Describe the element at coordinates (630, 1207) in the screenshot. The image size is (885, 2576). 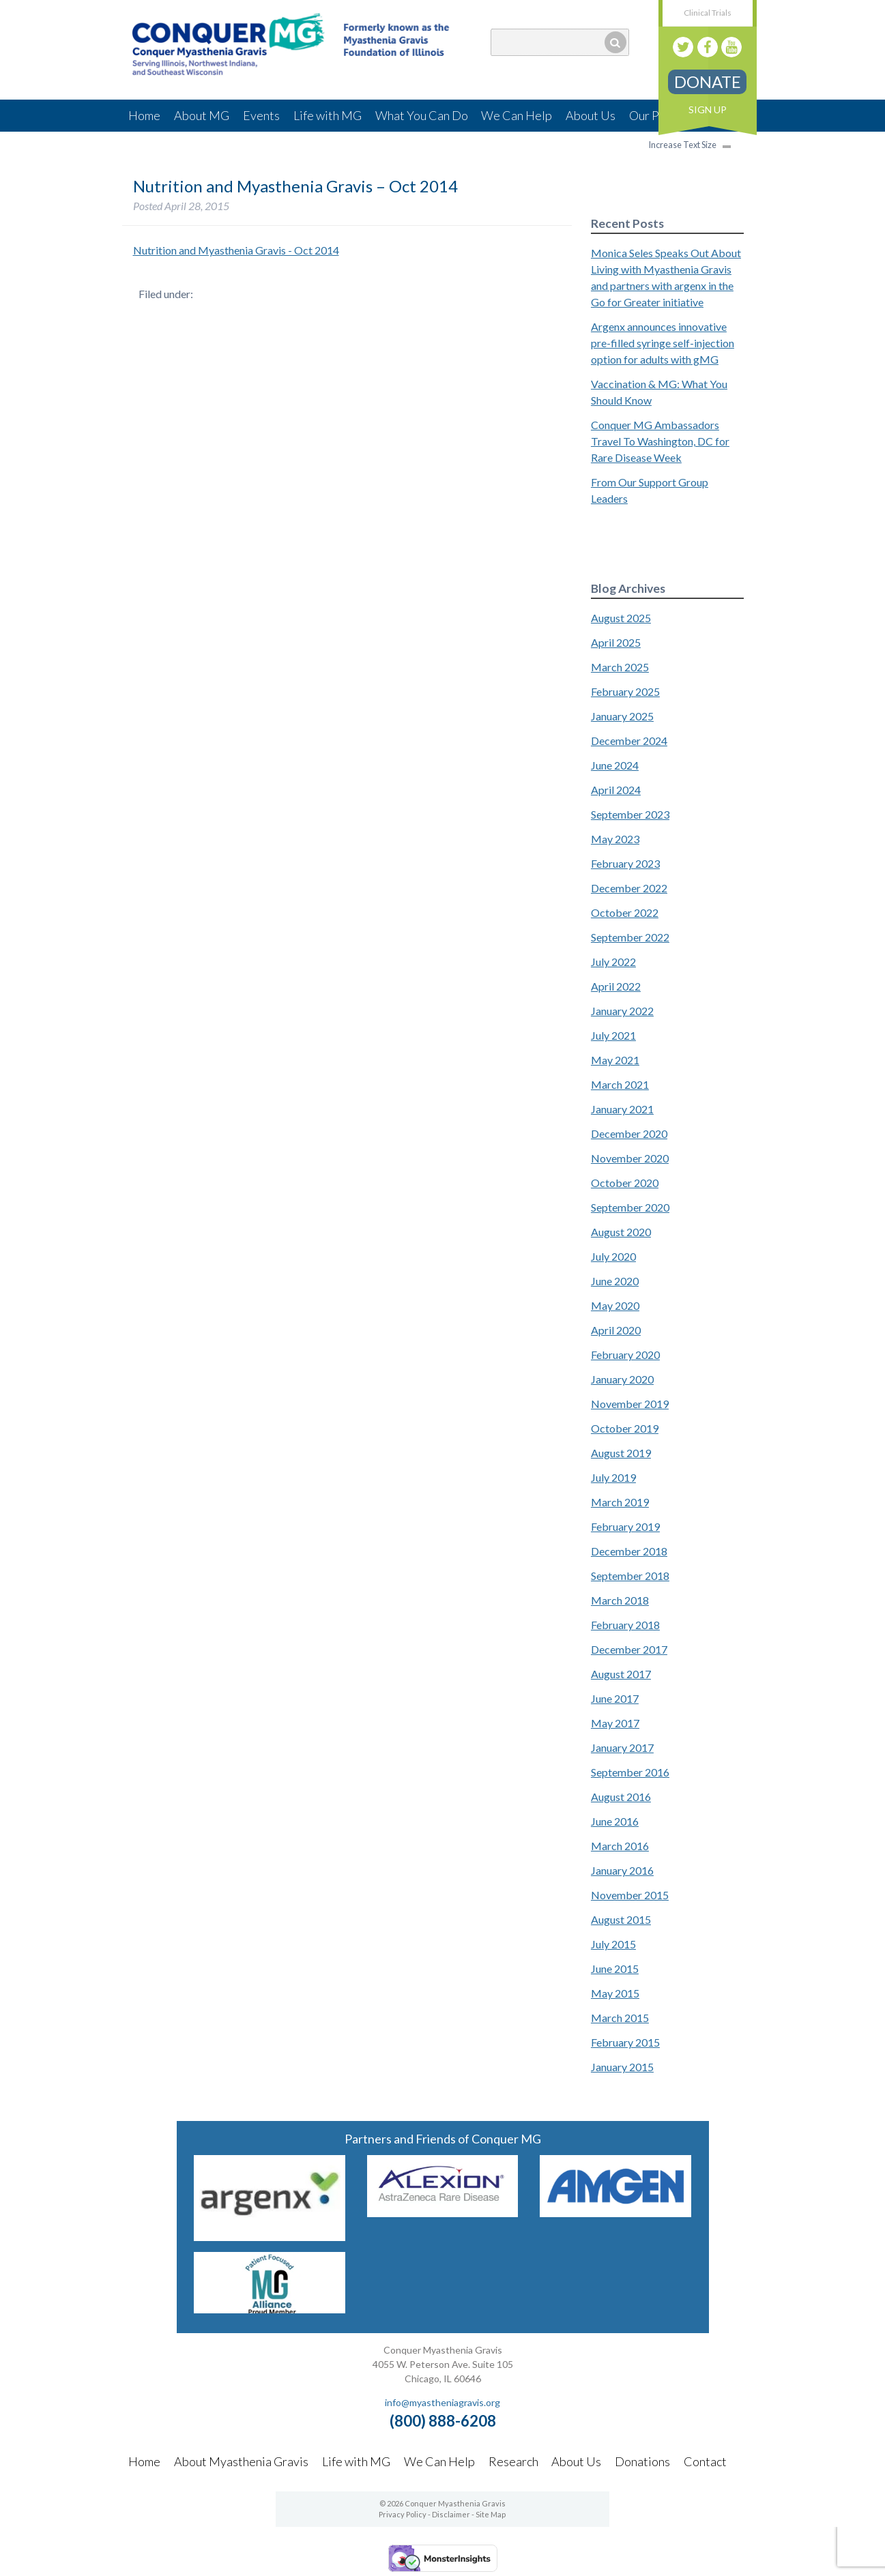
I see `September 2020` at that location.